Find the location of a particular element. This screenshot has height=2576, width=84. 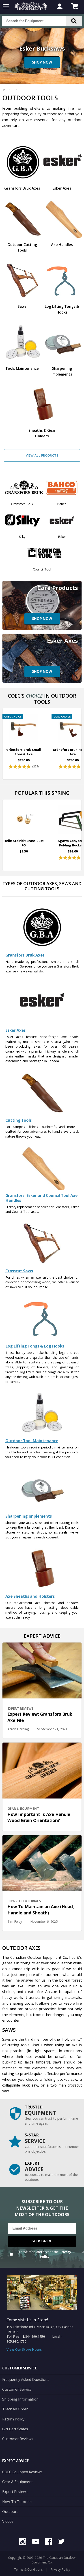

Frequently Asked Questions is located at coordinates (25, 2379).